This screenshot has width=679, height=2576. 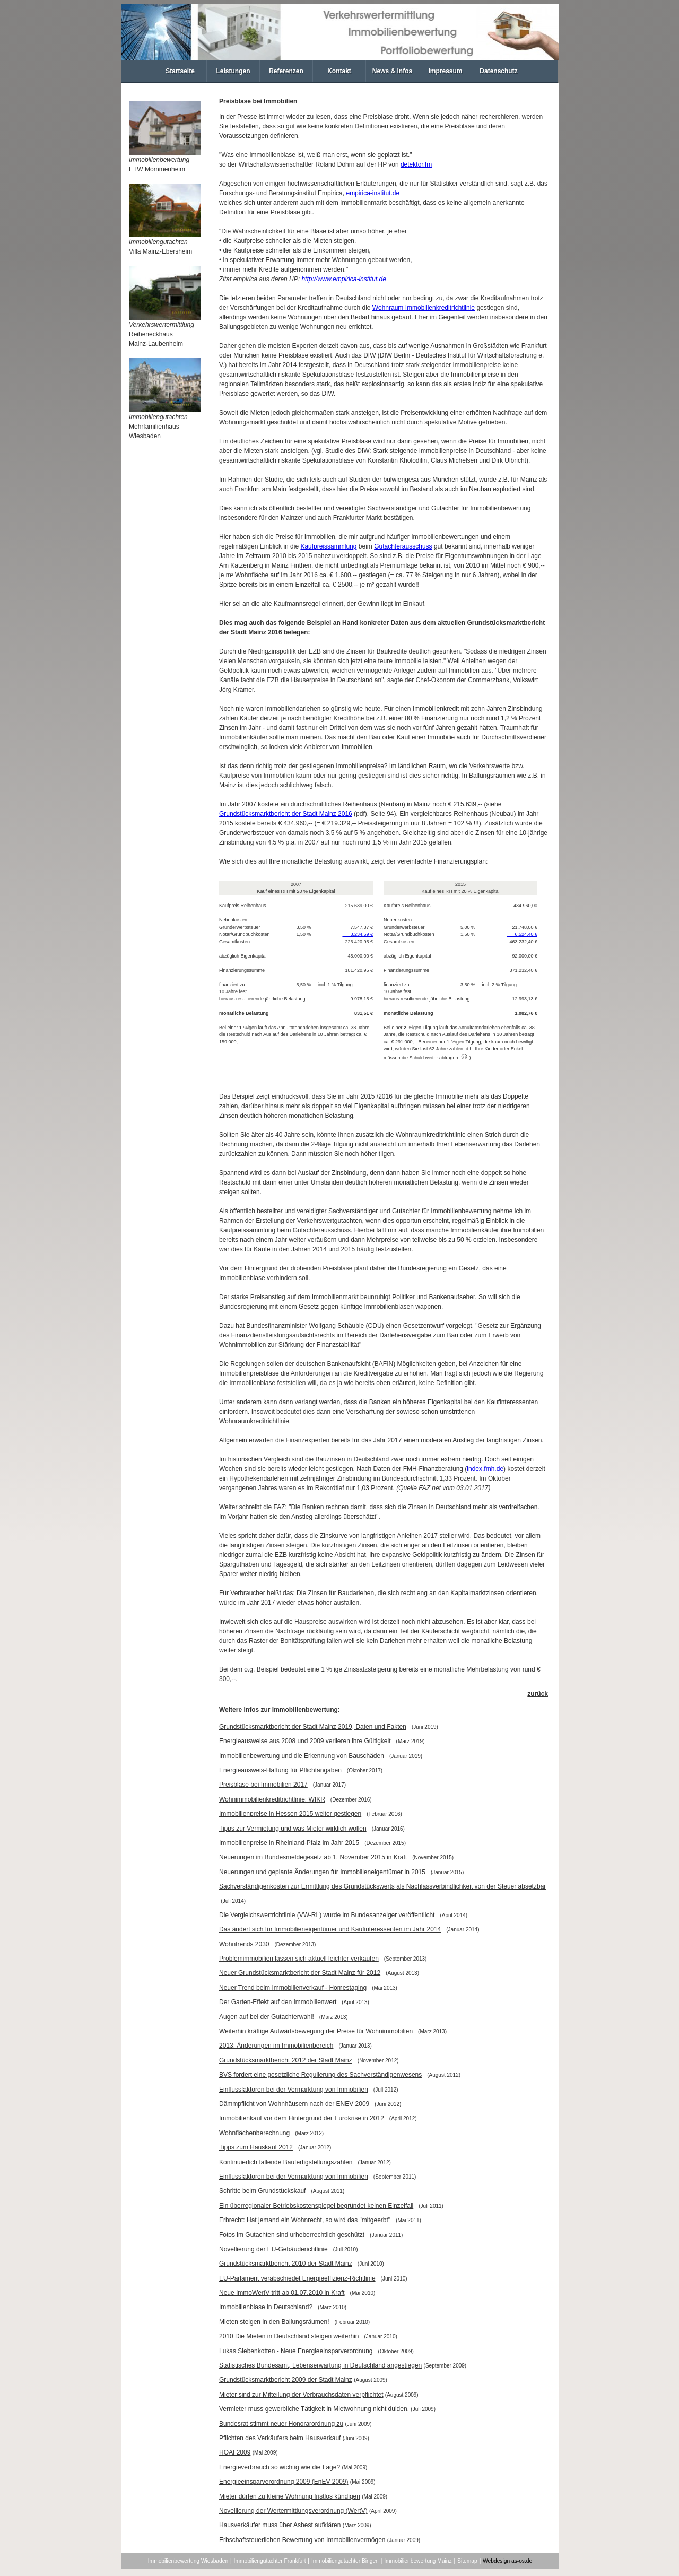 I want to click on Tipps zur Vermietung und was Mieter wirklich wollen, so click(x=293, y=1828).